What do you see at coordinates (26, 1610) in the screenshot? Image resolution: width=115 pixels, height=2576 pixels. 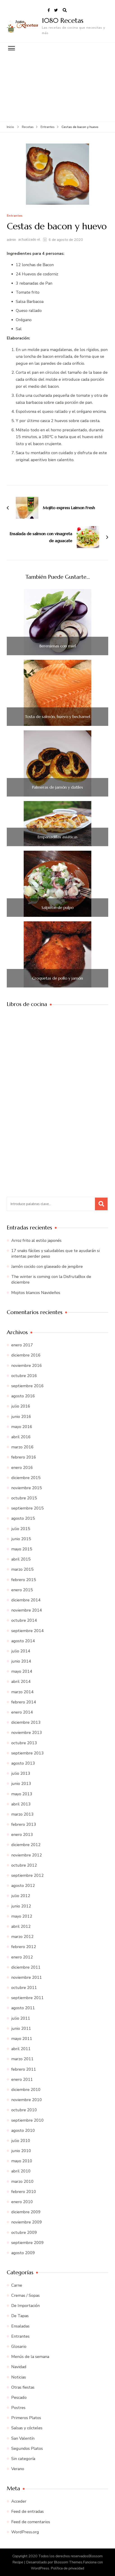 I see `noviembre 2014` at bounding box center [26, 1610].